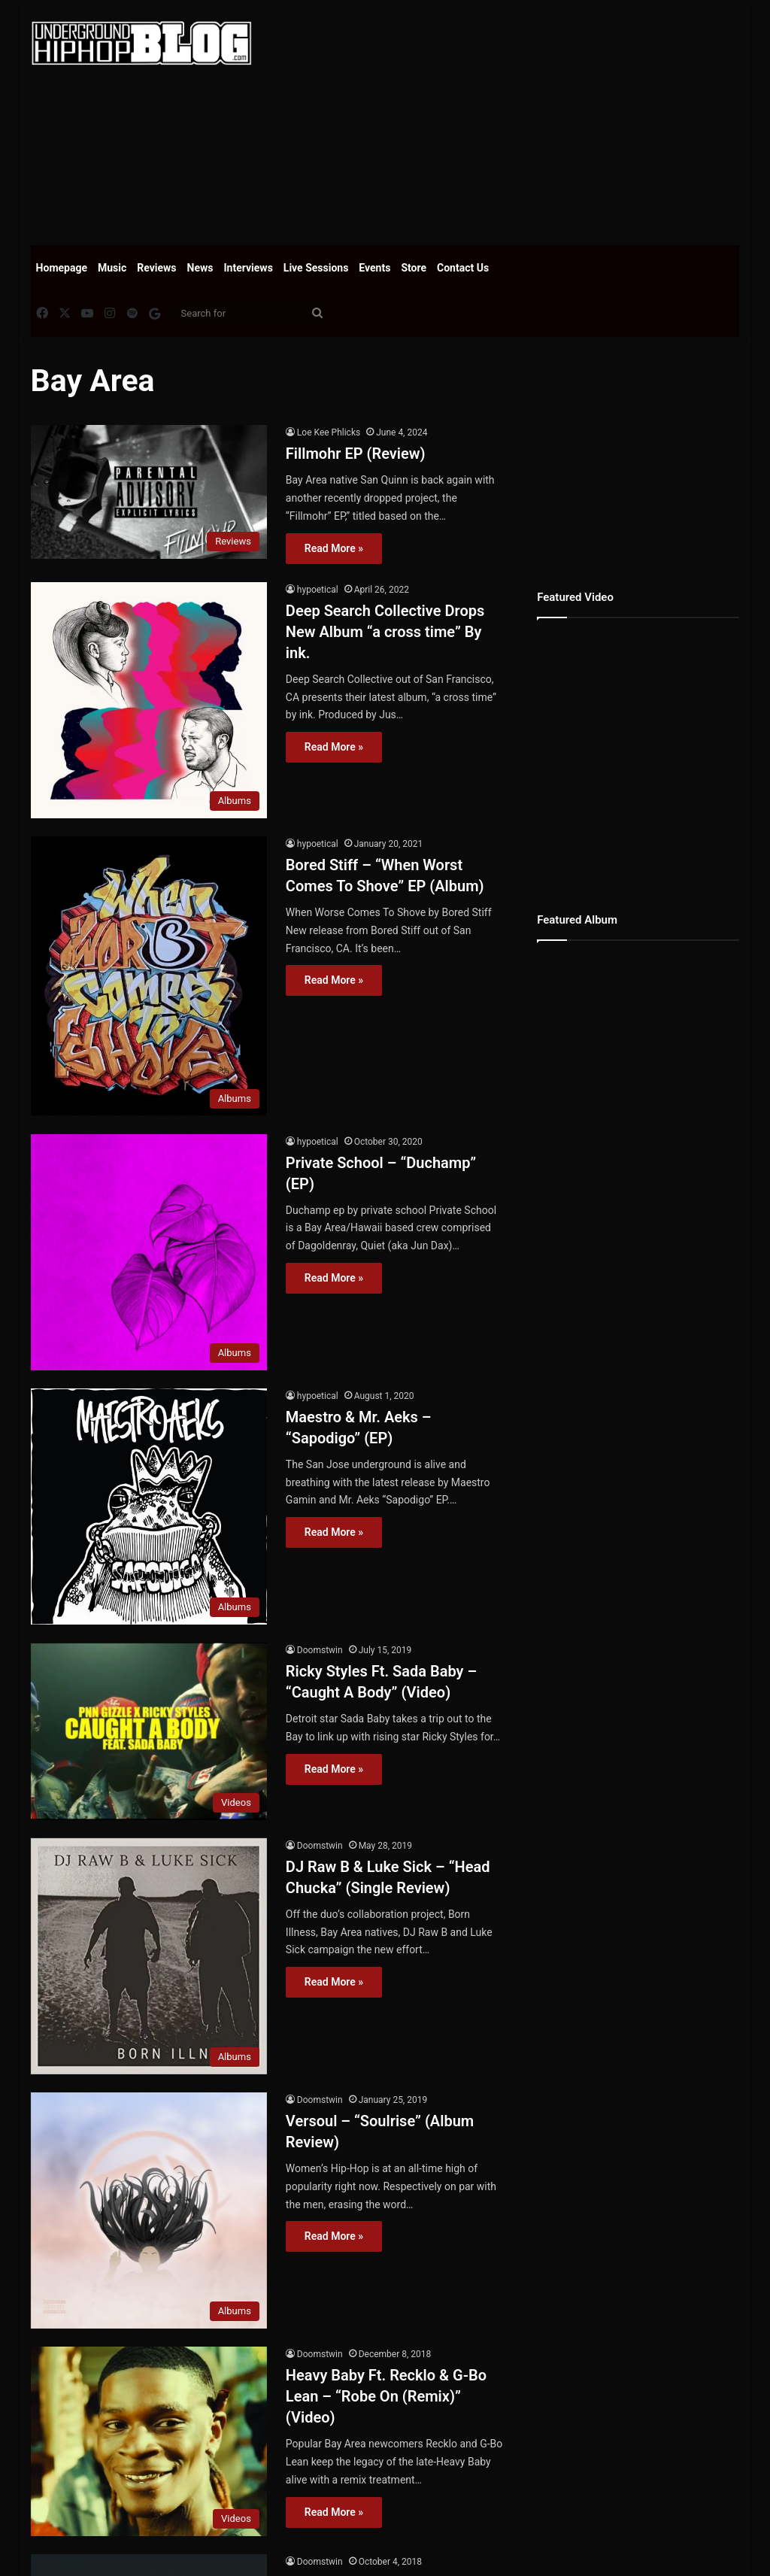  Describe the element at coordinates (356, 454) in the screenshot. I see `Fillmohr EP (Review)` at that location.